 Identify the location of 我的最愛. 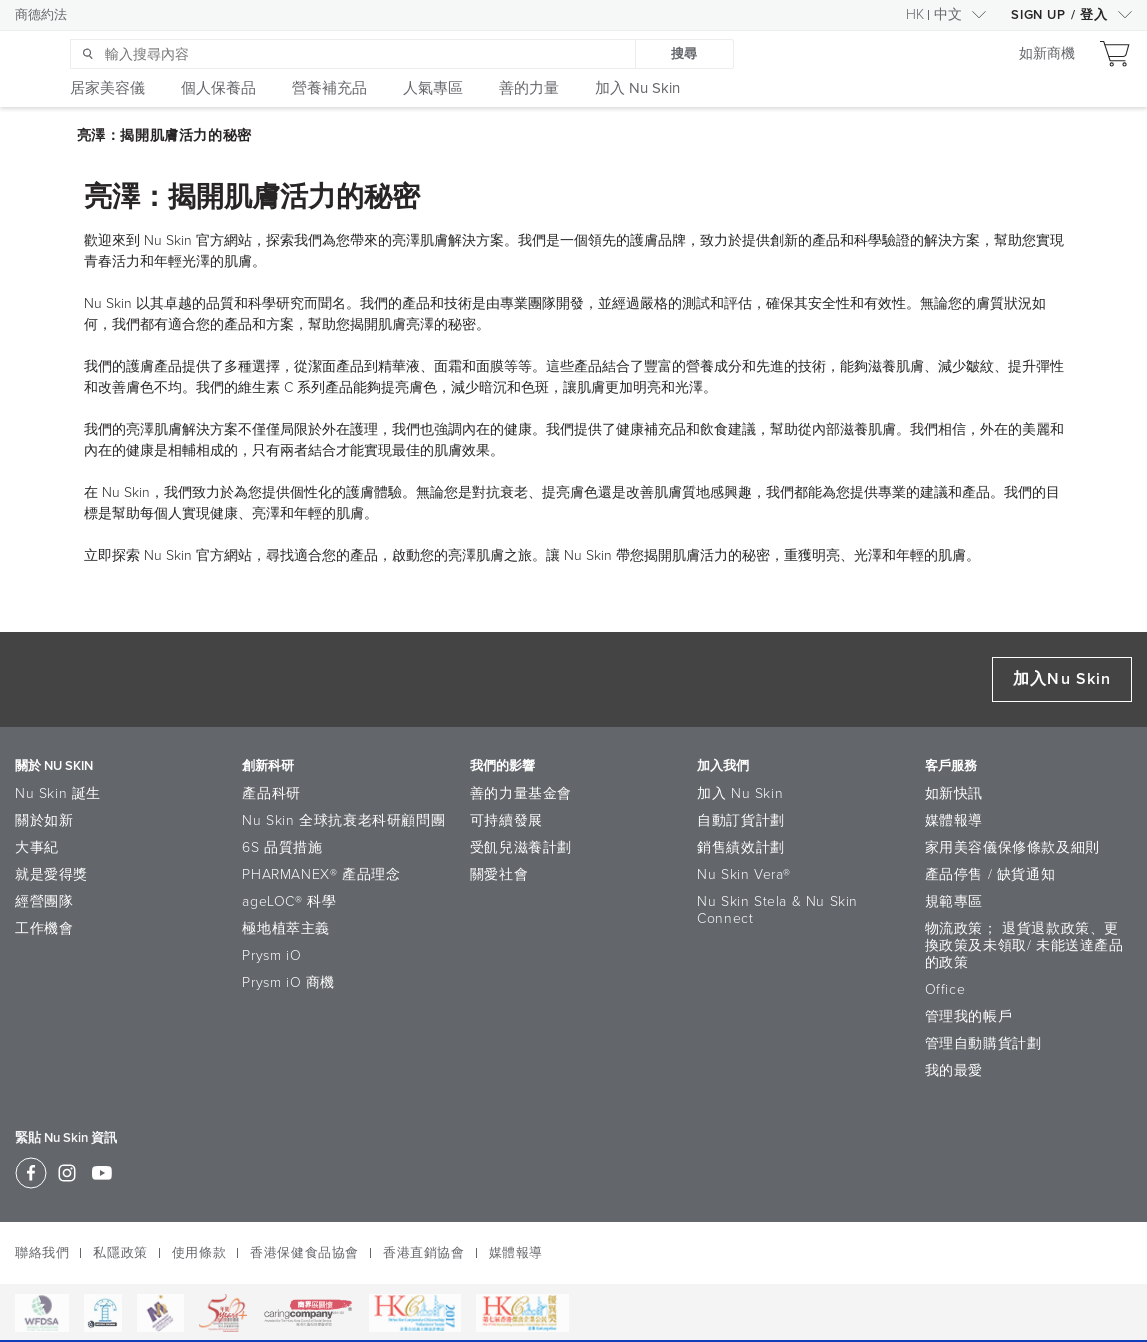
(954, 1070).